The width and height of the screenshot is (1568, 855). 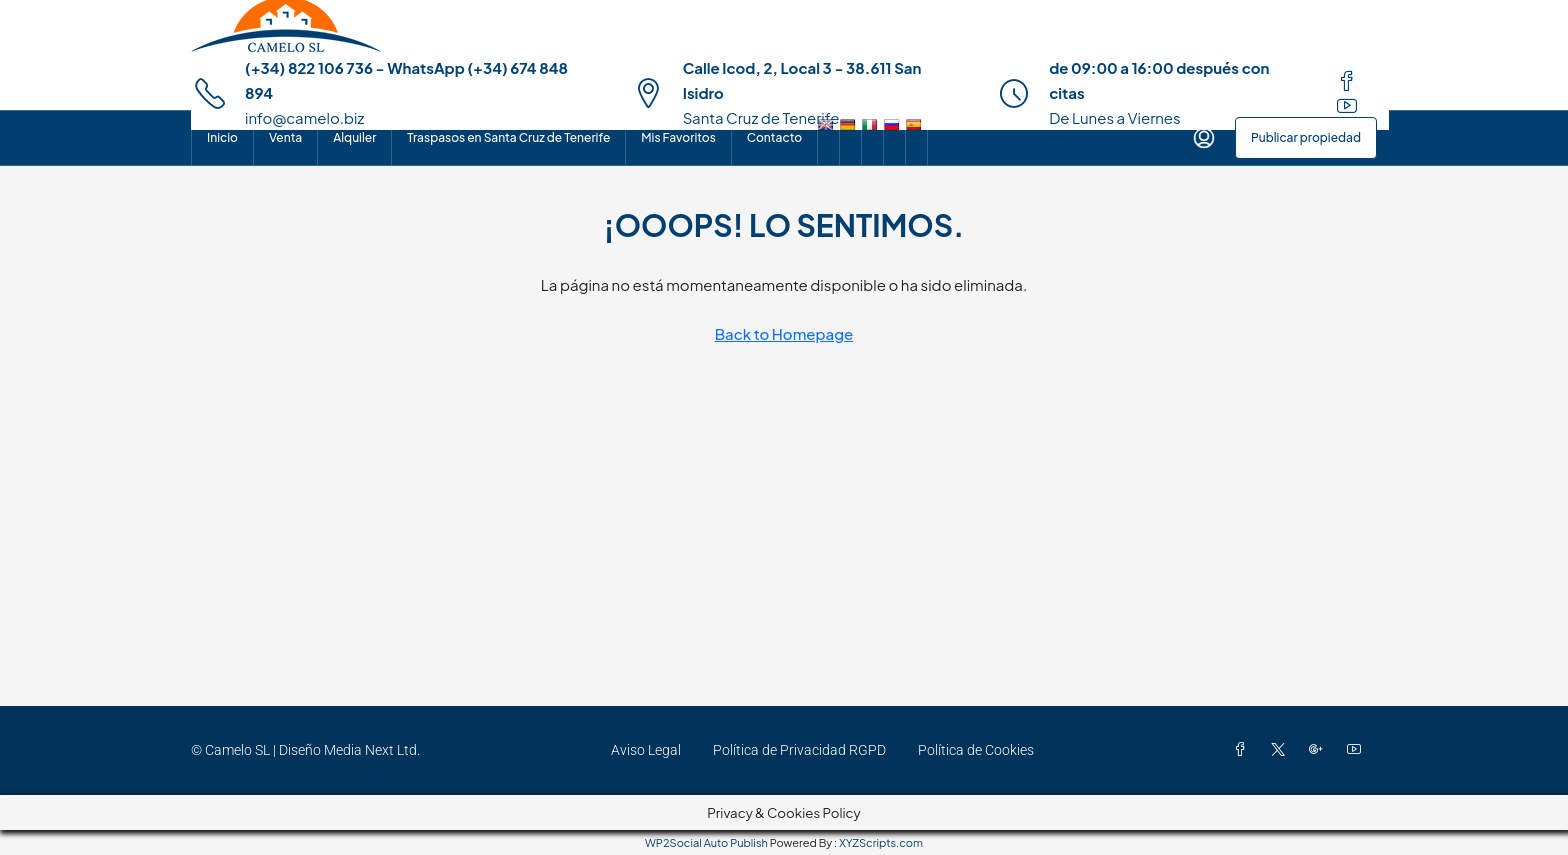 What do you see at coordinates (784, 333) in the screenshot?
I see `Back to Homepage` at bounding box center [784, 333].